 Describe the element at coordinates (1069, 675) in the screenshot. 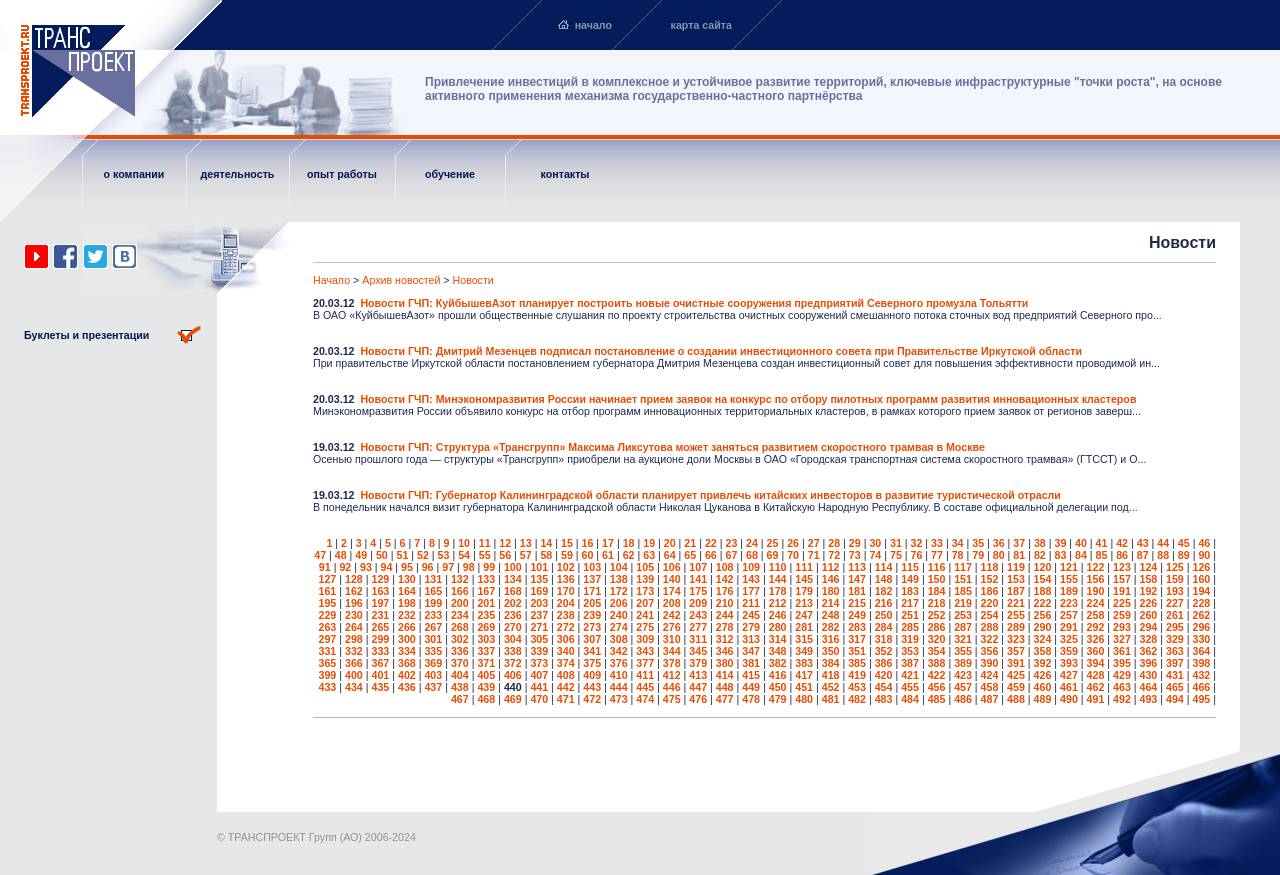

I see `427` at that location.